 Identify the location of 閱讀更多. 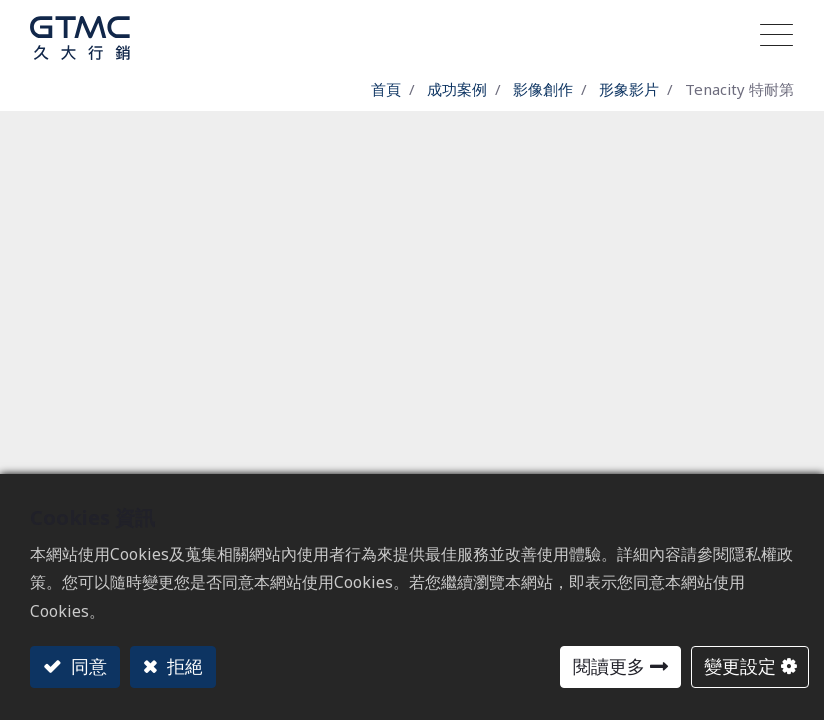
(609, 666).